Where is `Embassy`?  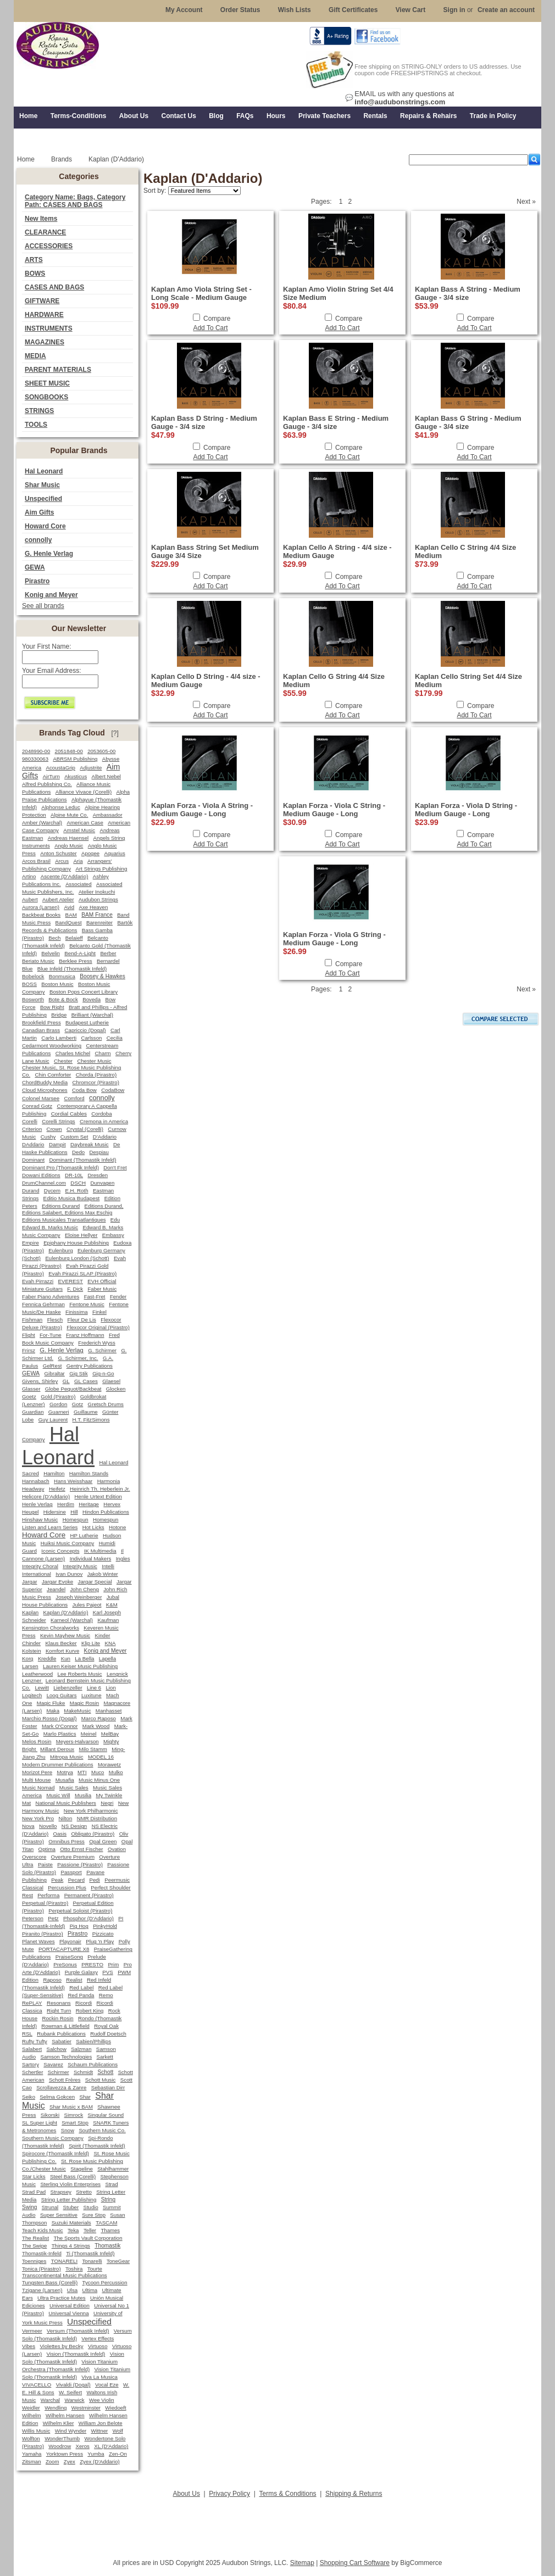
Embassy is located at coordinates (113, 1235).